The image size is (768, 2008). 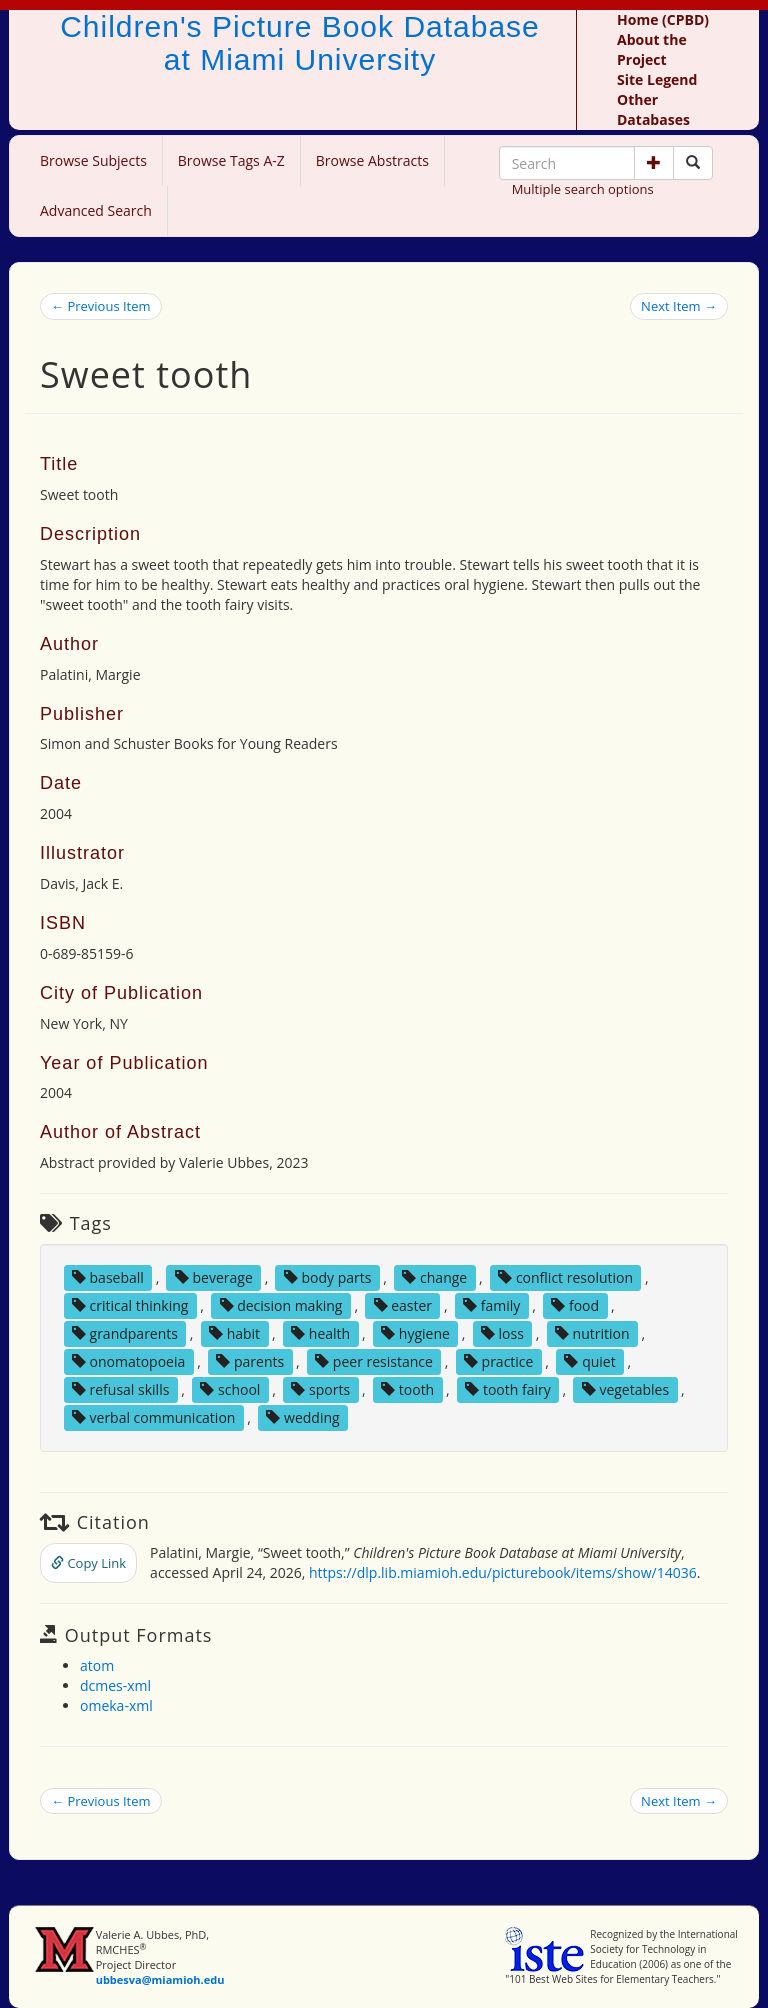 I want to click on Browse Subjects, so click(x=93, y=160).